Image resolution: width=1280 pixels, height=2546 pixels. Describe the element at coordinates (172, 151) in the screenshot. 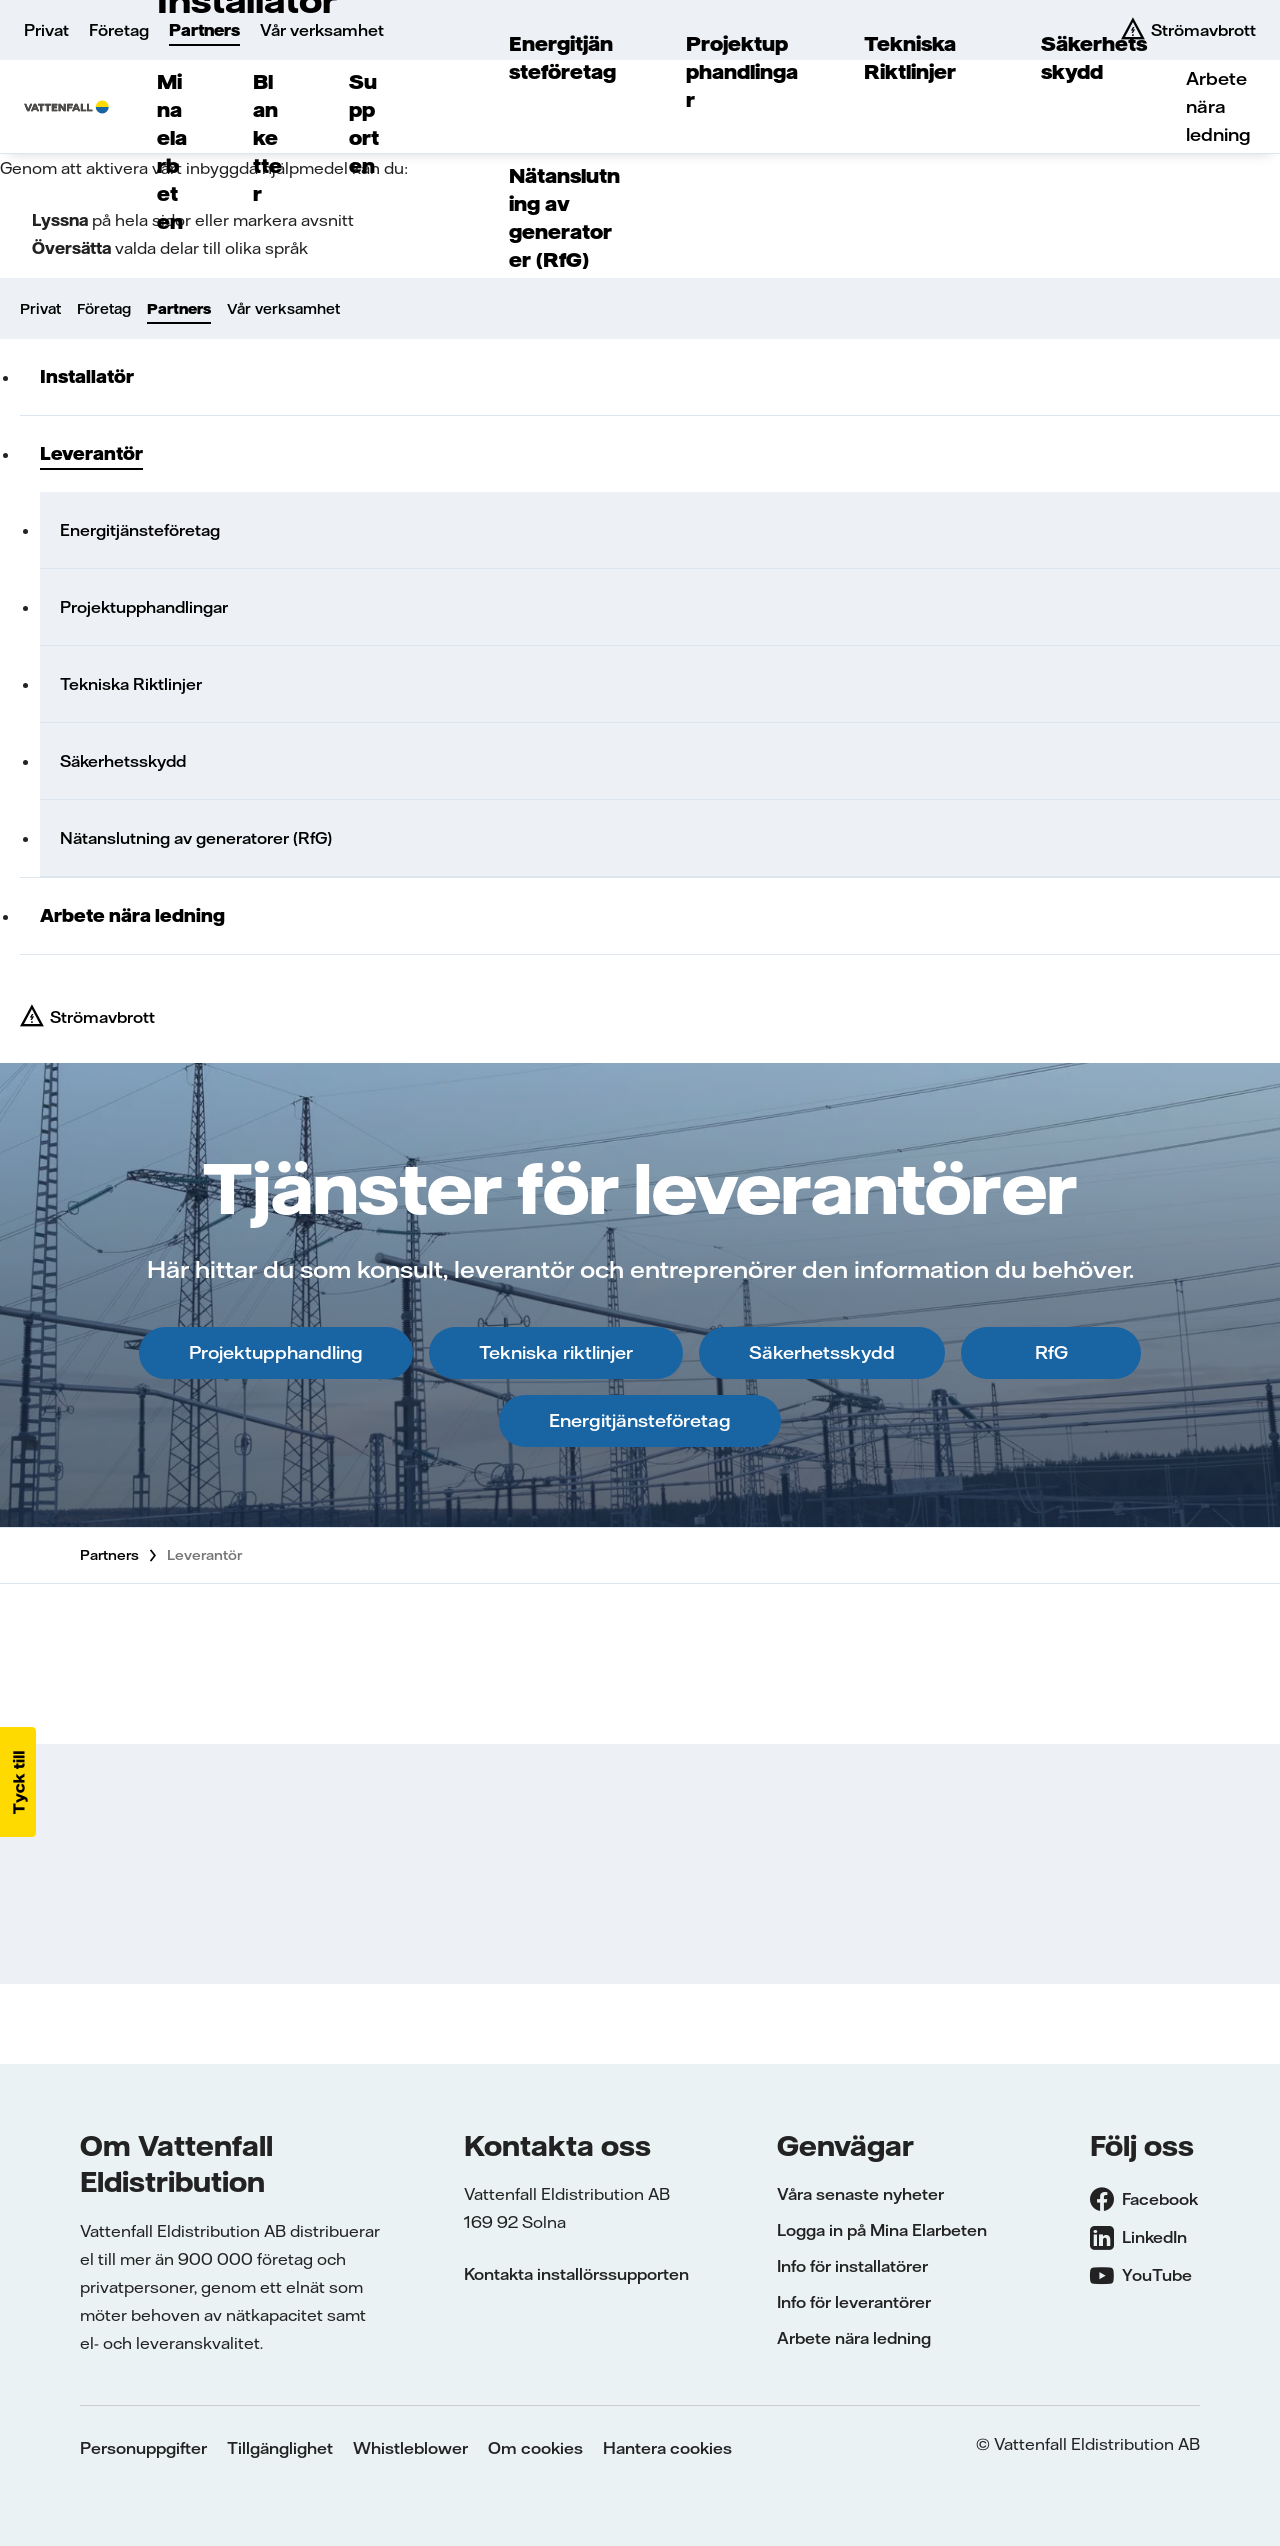

I see `Mina elarbeten` at that location.